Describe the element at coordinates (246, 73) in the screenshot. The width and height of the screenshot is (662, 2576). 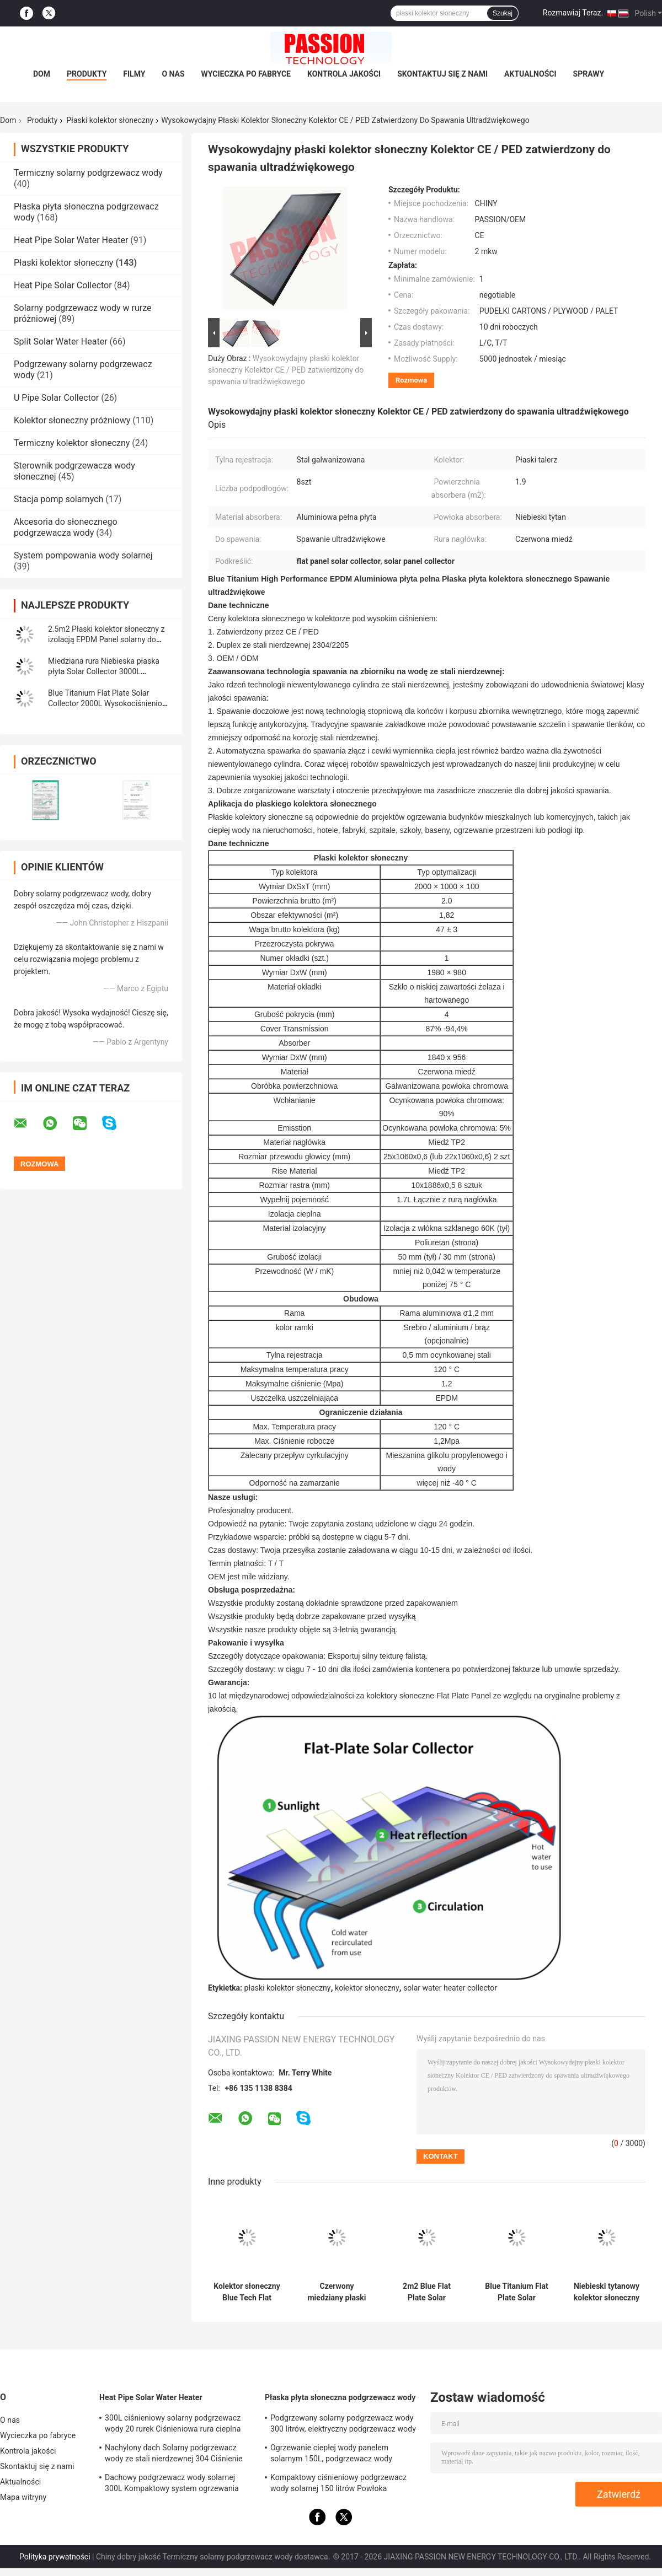
I see `Wycieczka po fabryce` at that location.